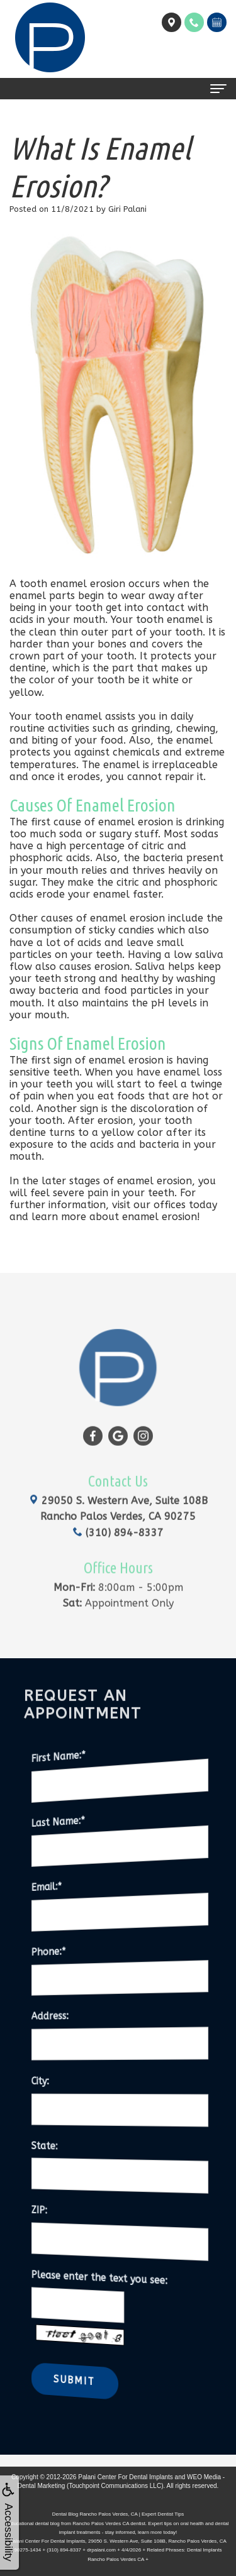 The image size is (236, 2576). What do you see at coordinates (118, 1515) in the screenshot?
I see `(310) 894-8337` at bounding box center [118, 1515].